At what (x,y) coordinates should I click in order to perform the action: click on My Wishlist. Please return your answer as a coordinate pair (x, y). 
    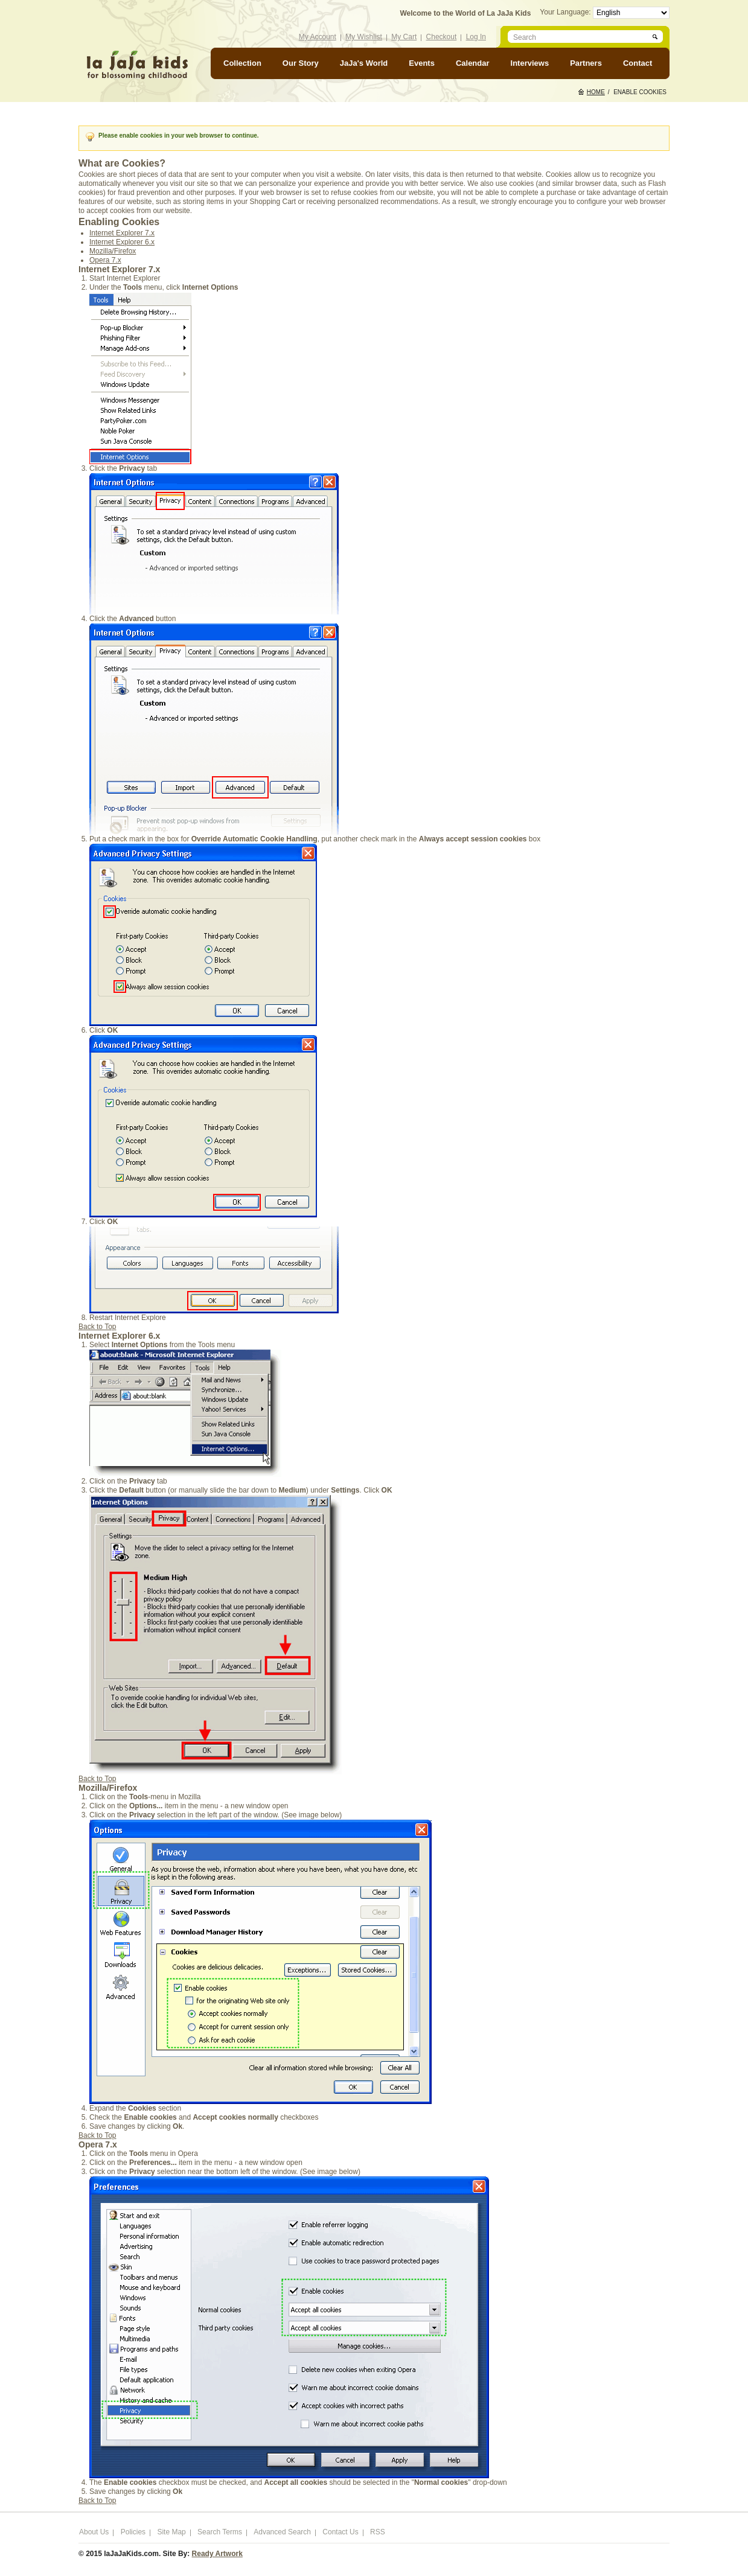
    Looking at the image, I should click on (363, 37).